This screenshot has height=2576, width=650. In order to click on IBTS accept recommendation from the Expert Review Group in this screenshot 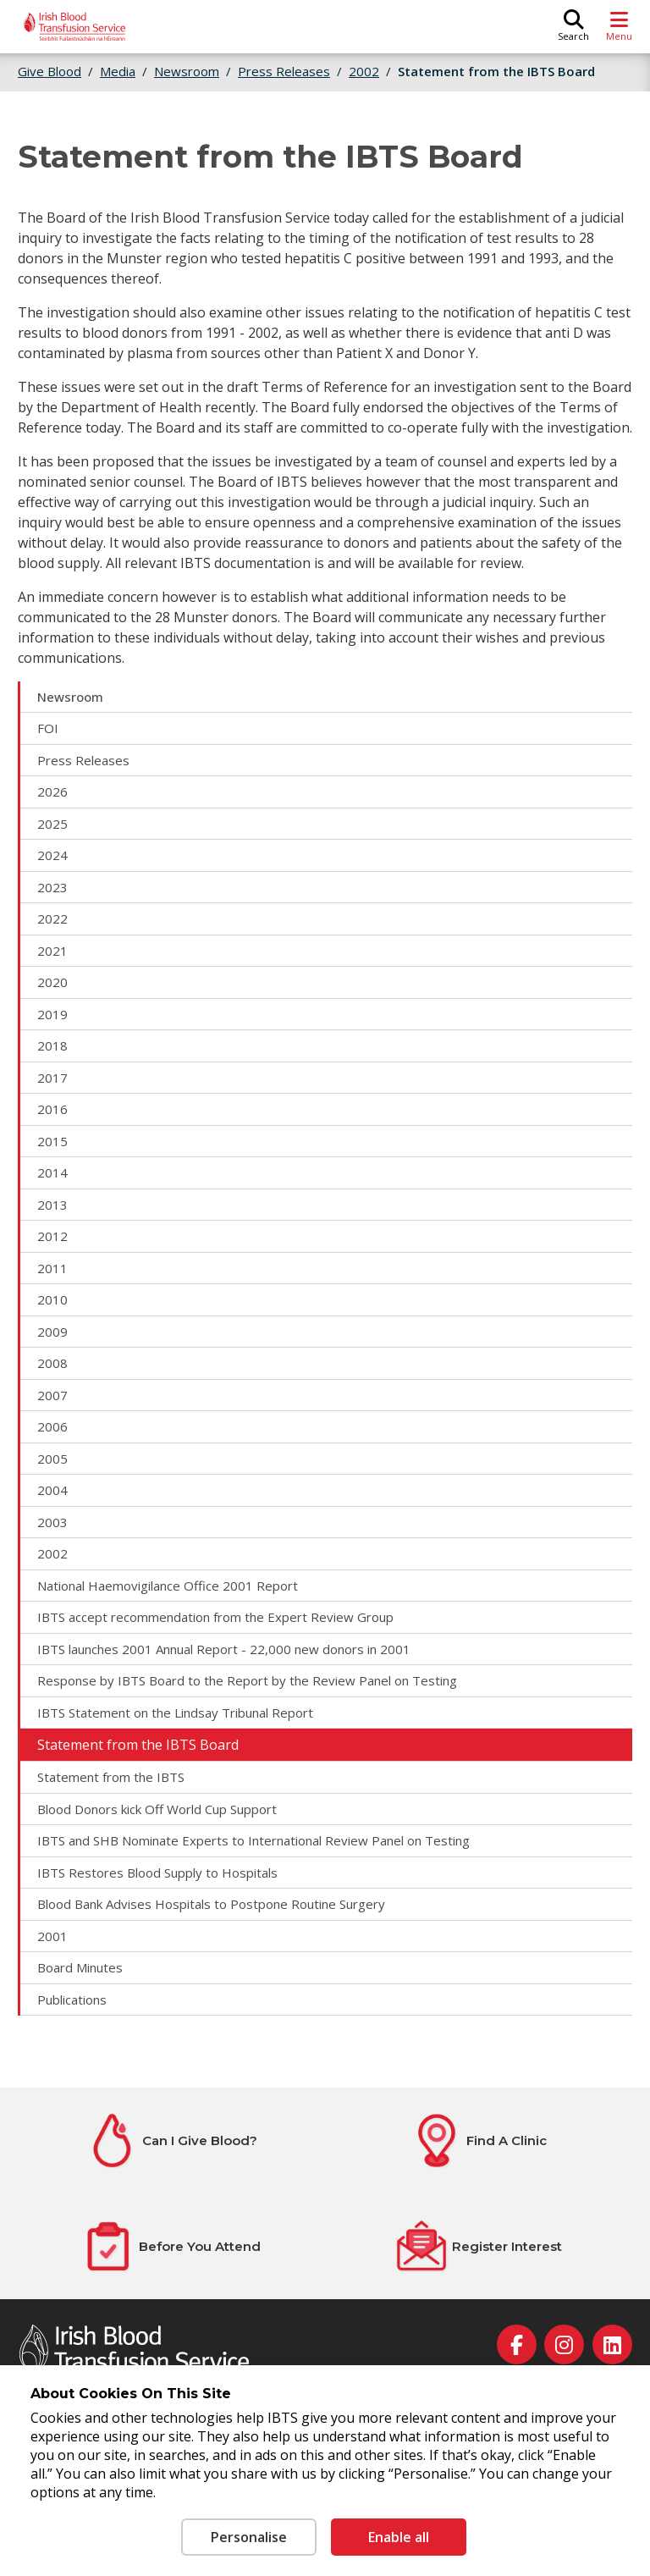, I will do `click(215, 1616)`.